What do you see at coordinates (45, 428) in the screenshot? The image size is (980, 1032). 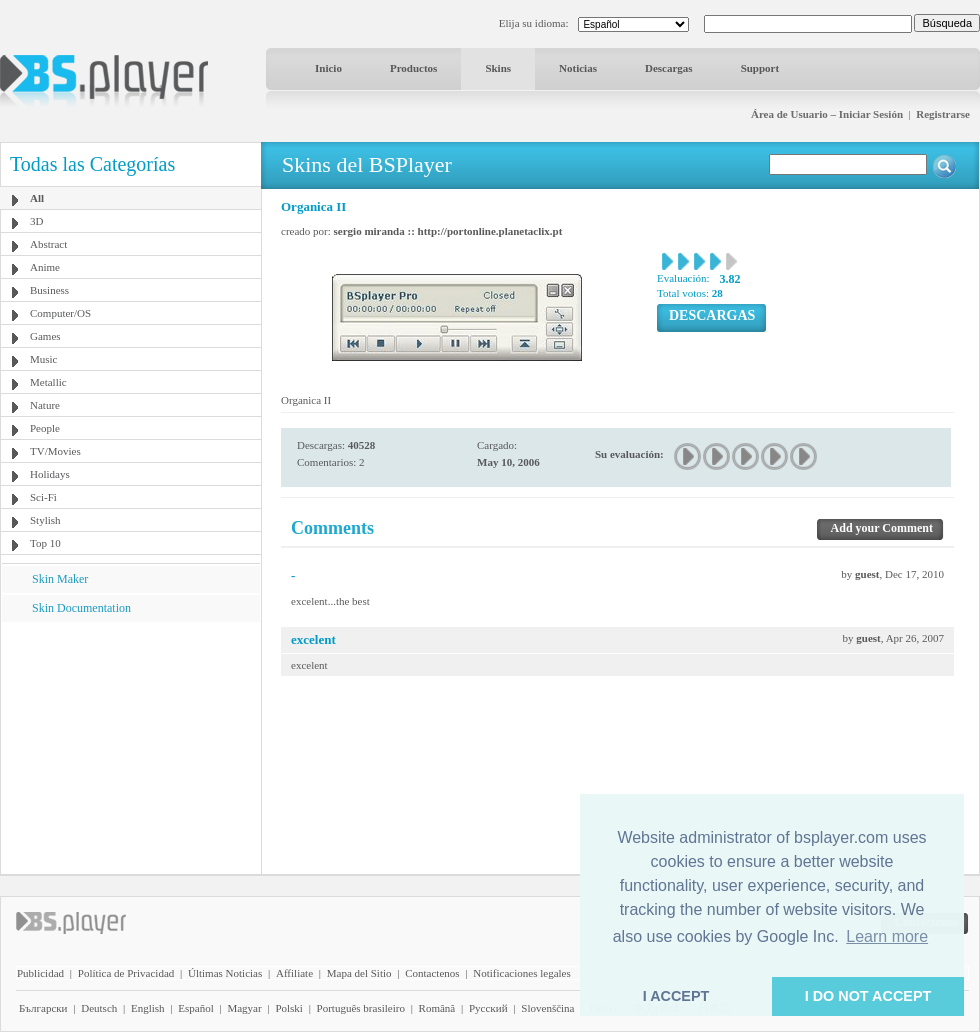 I see `People` at bounding box center [45, 428].